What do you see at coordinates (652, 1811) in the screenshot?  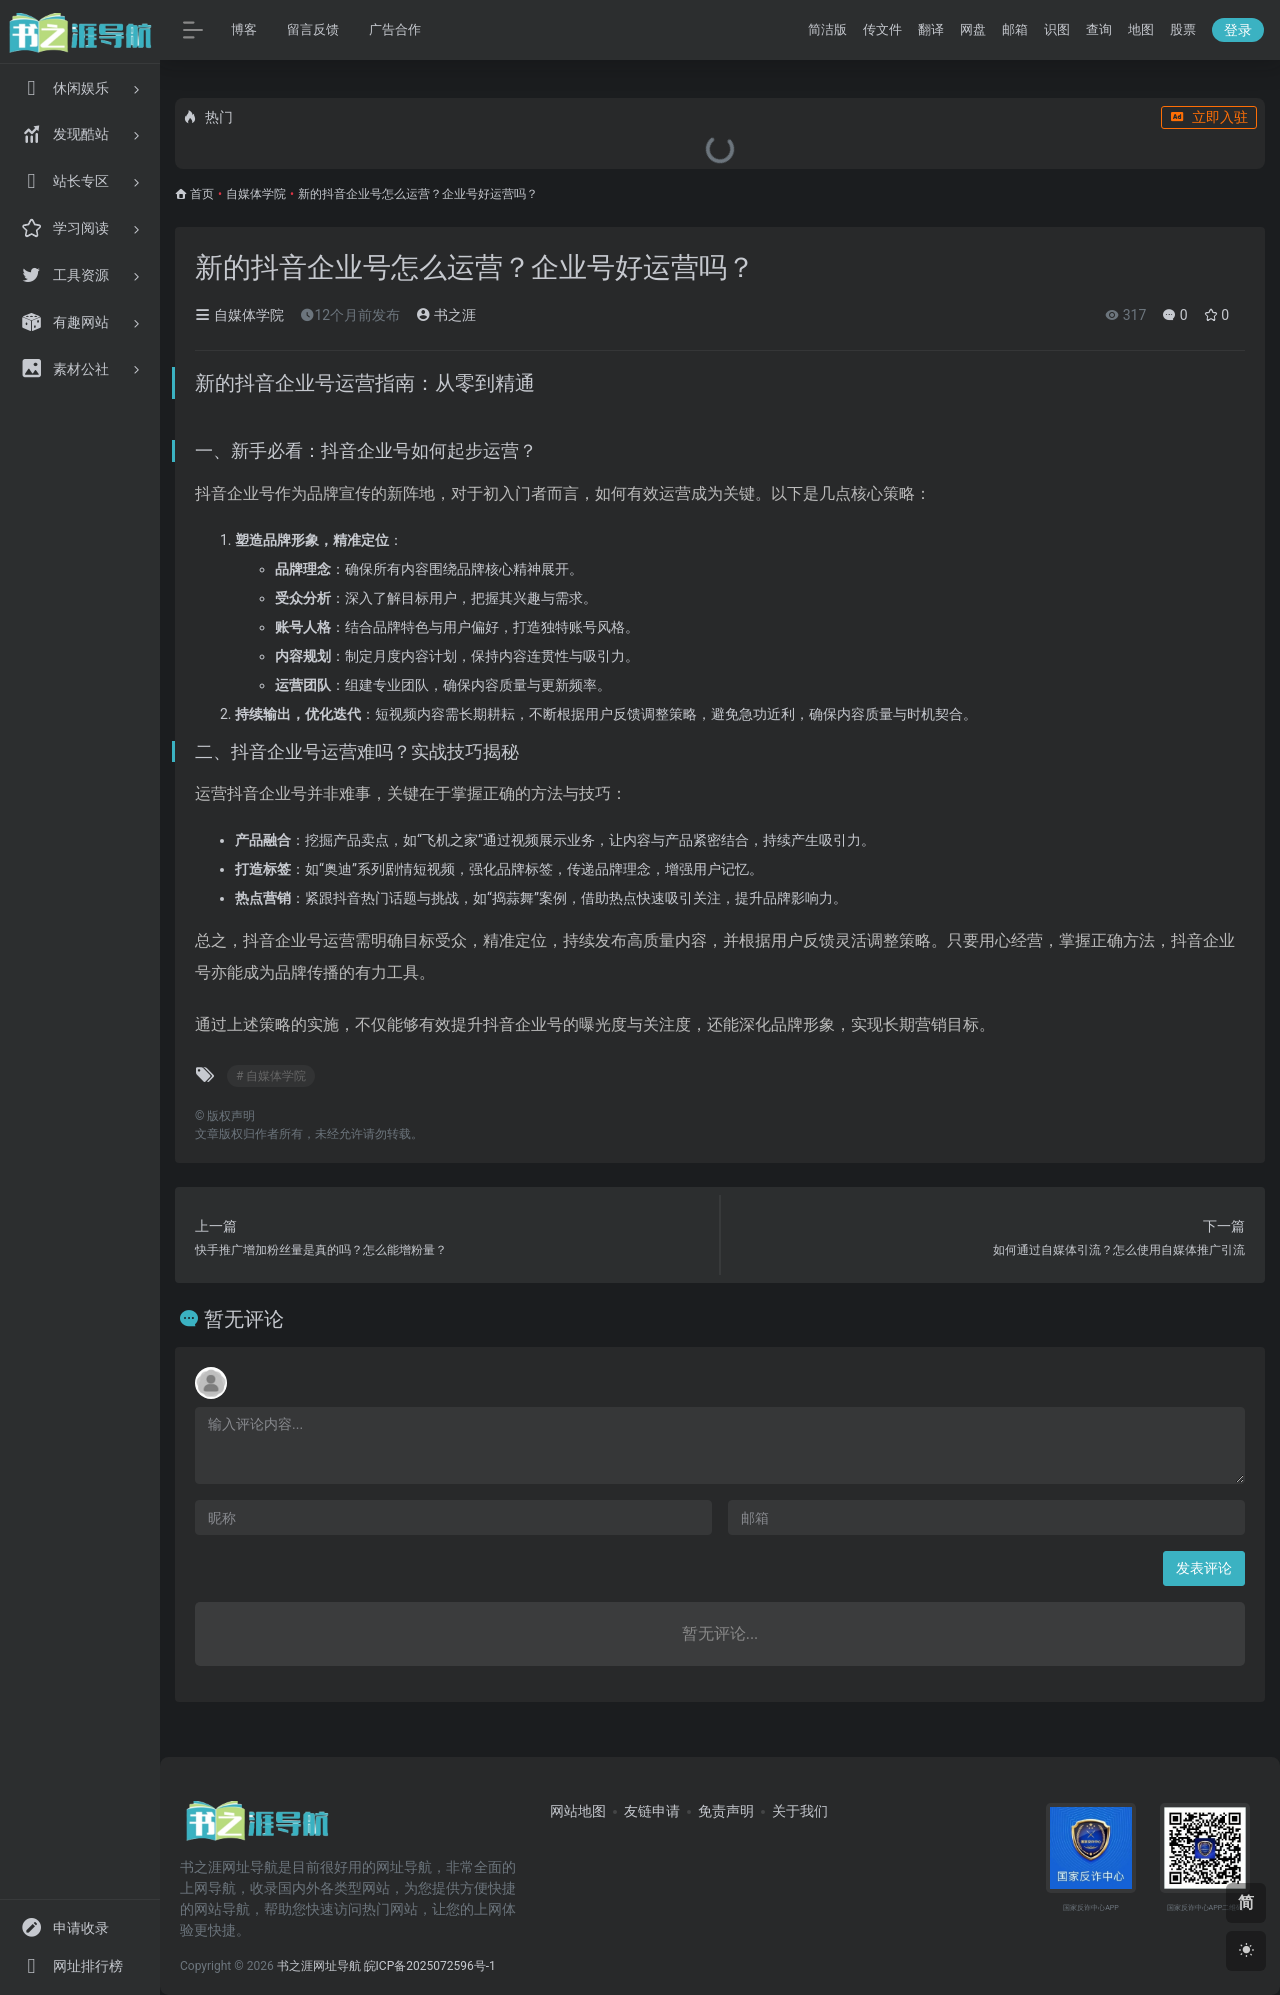 I see `友链申请` at bounding box center [652, 1811].